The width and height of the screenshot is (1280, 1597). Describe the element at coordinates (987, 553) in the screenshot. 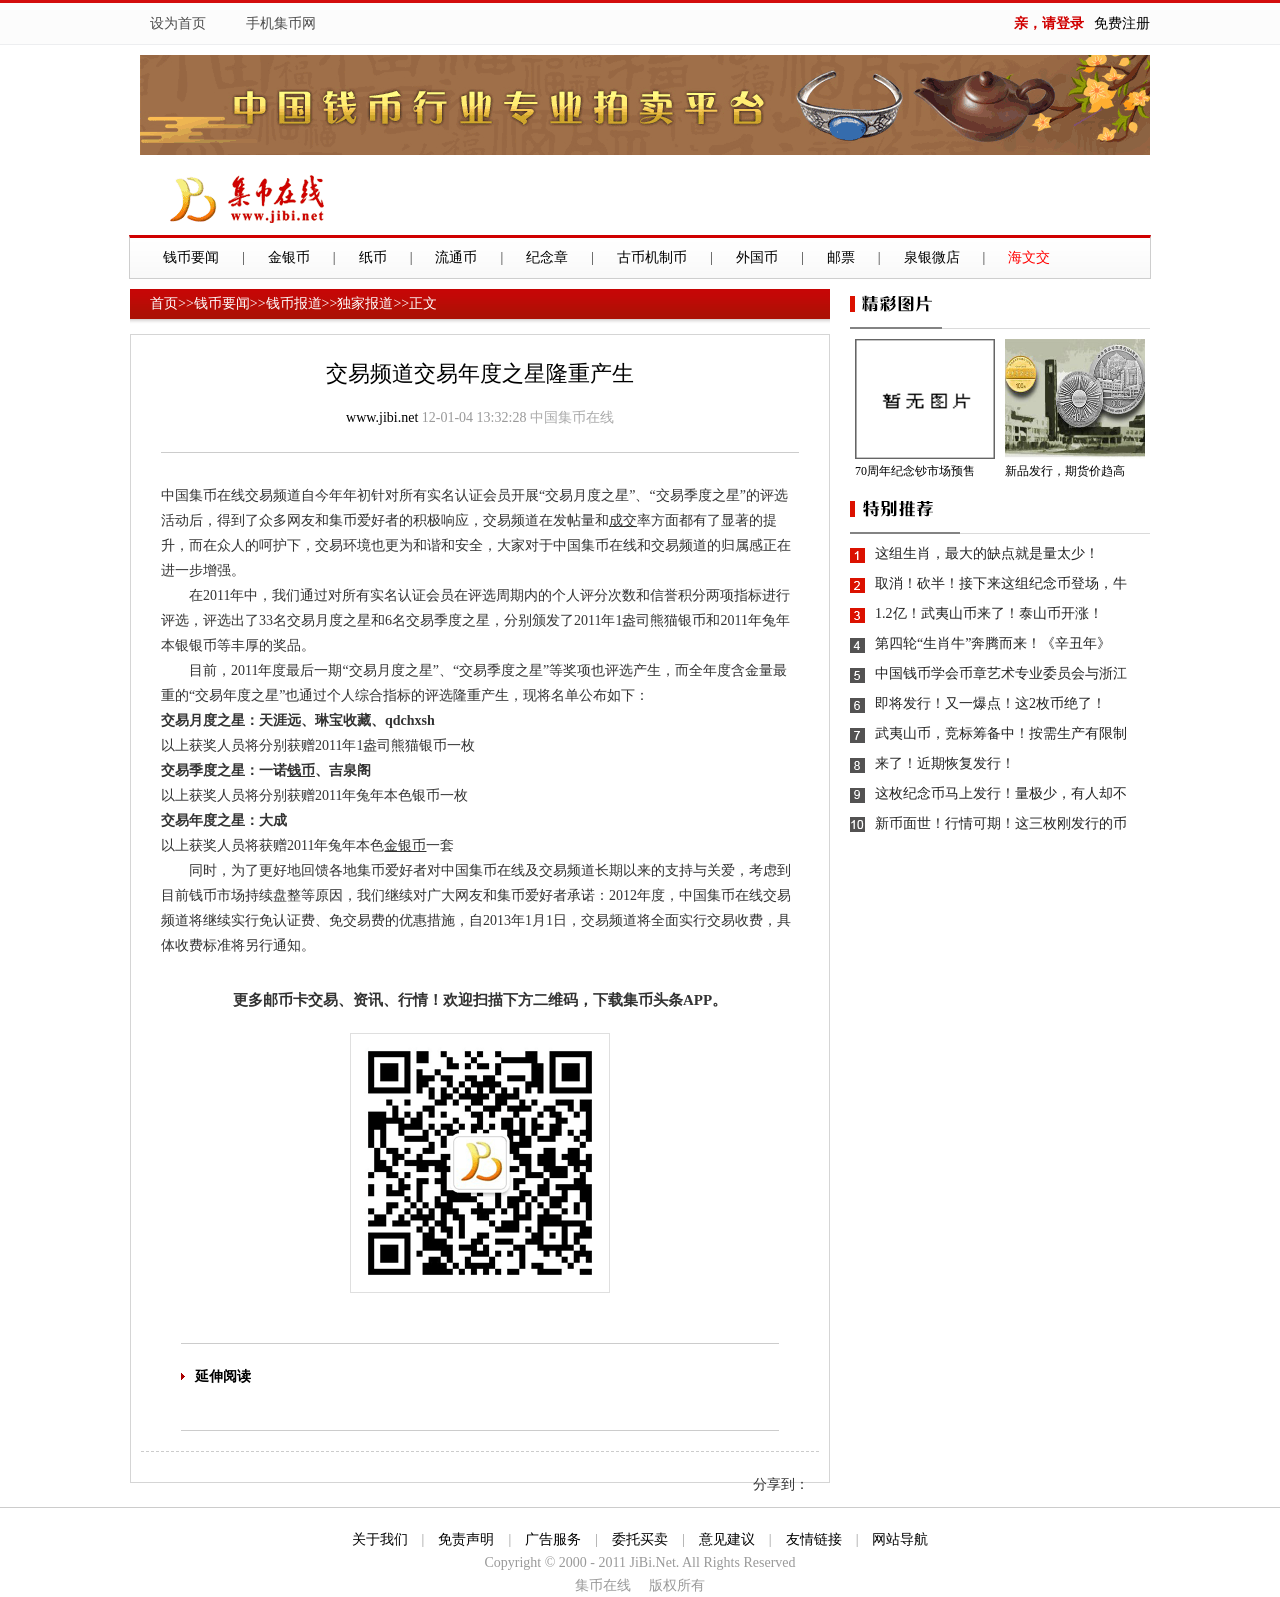

I see `这组生肖，最大的缺点就是量太少！` at that location.